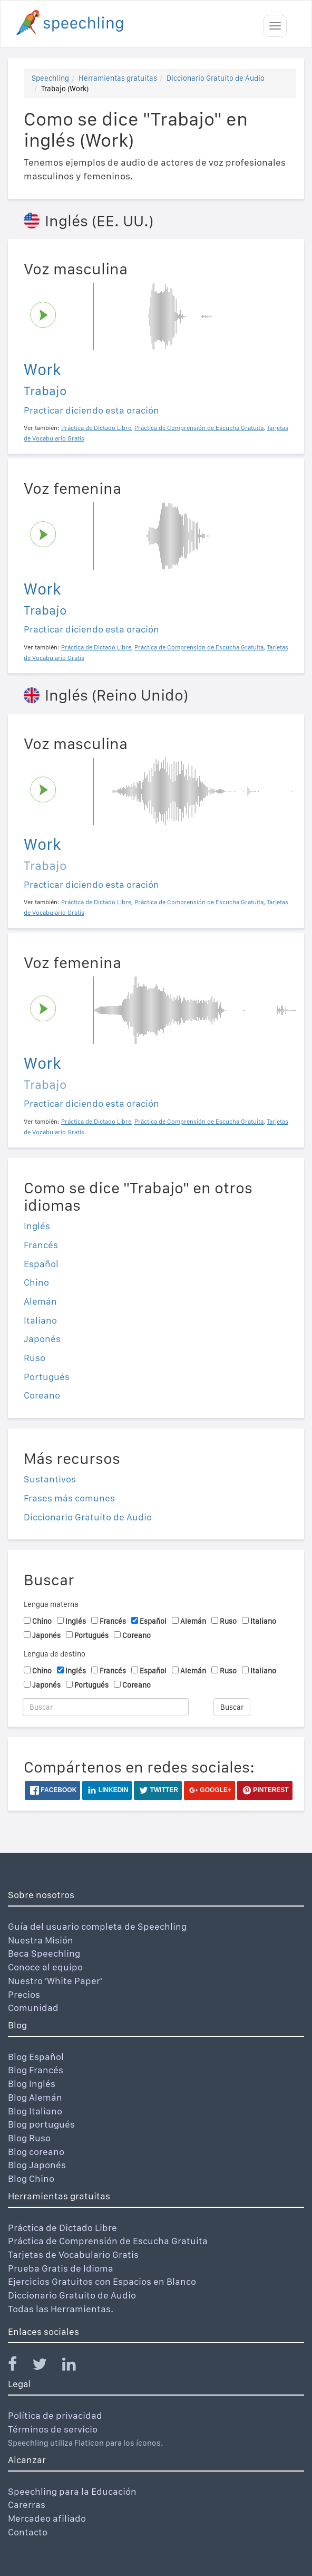  What do you see at coordinates (108, 2240) in the screenshot?
I see `Práctica de Comprensión de Escucha Gratuita` at bounding box center [108, 2240].